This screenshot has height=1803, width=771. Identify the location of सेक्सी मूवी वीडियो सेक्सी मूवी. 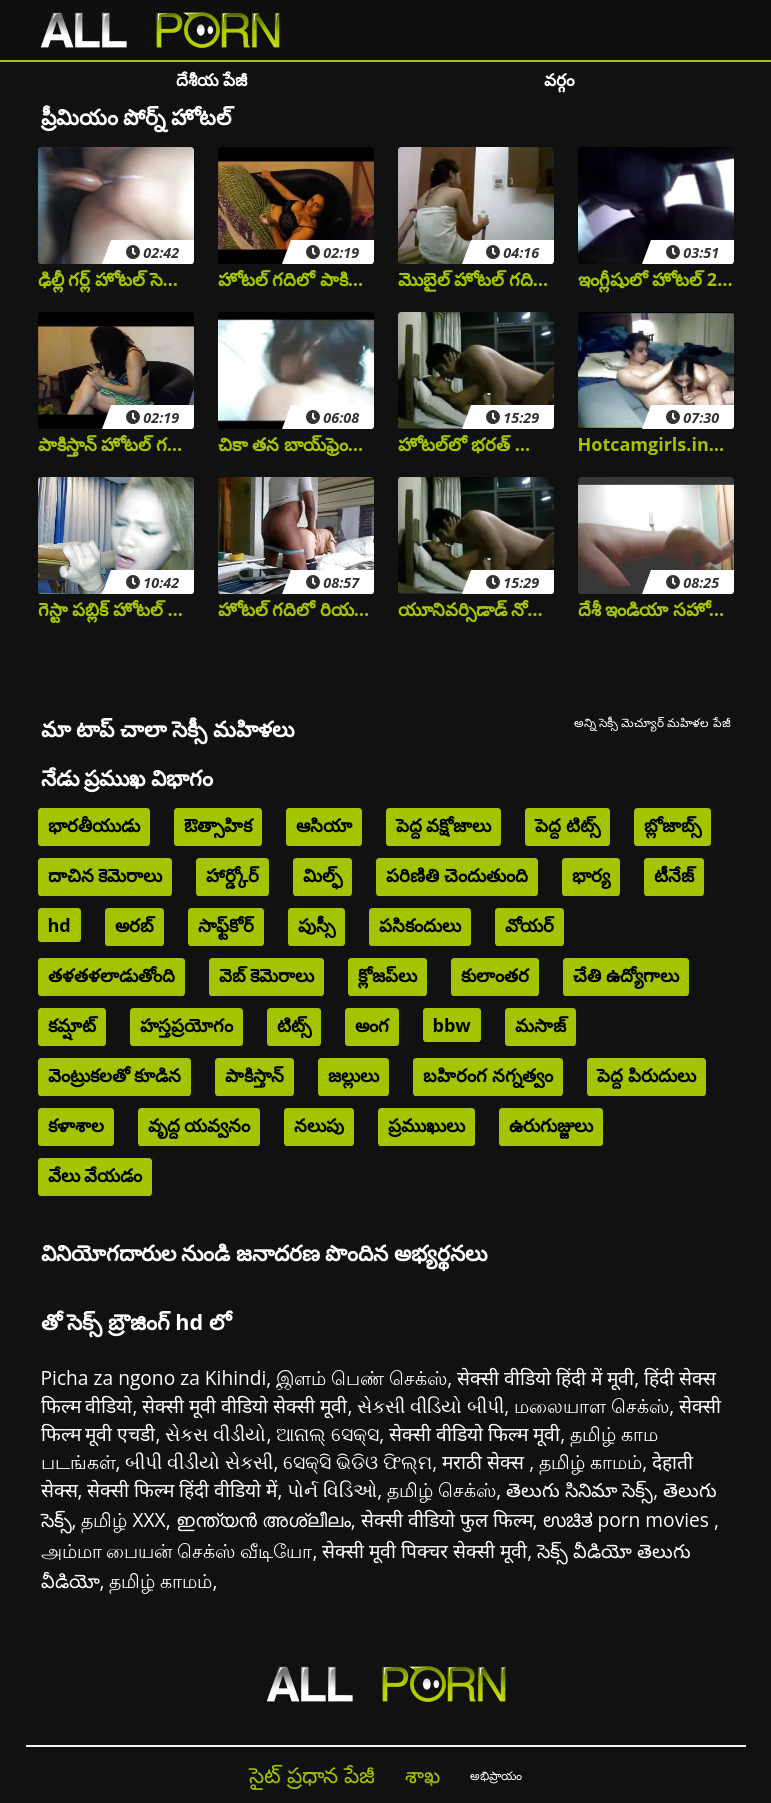
(244, 1405).